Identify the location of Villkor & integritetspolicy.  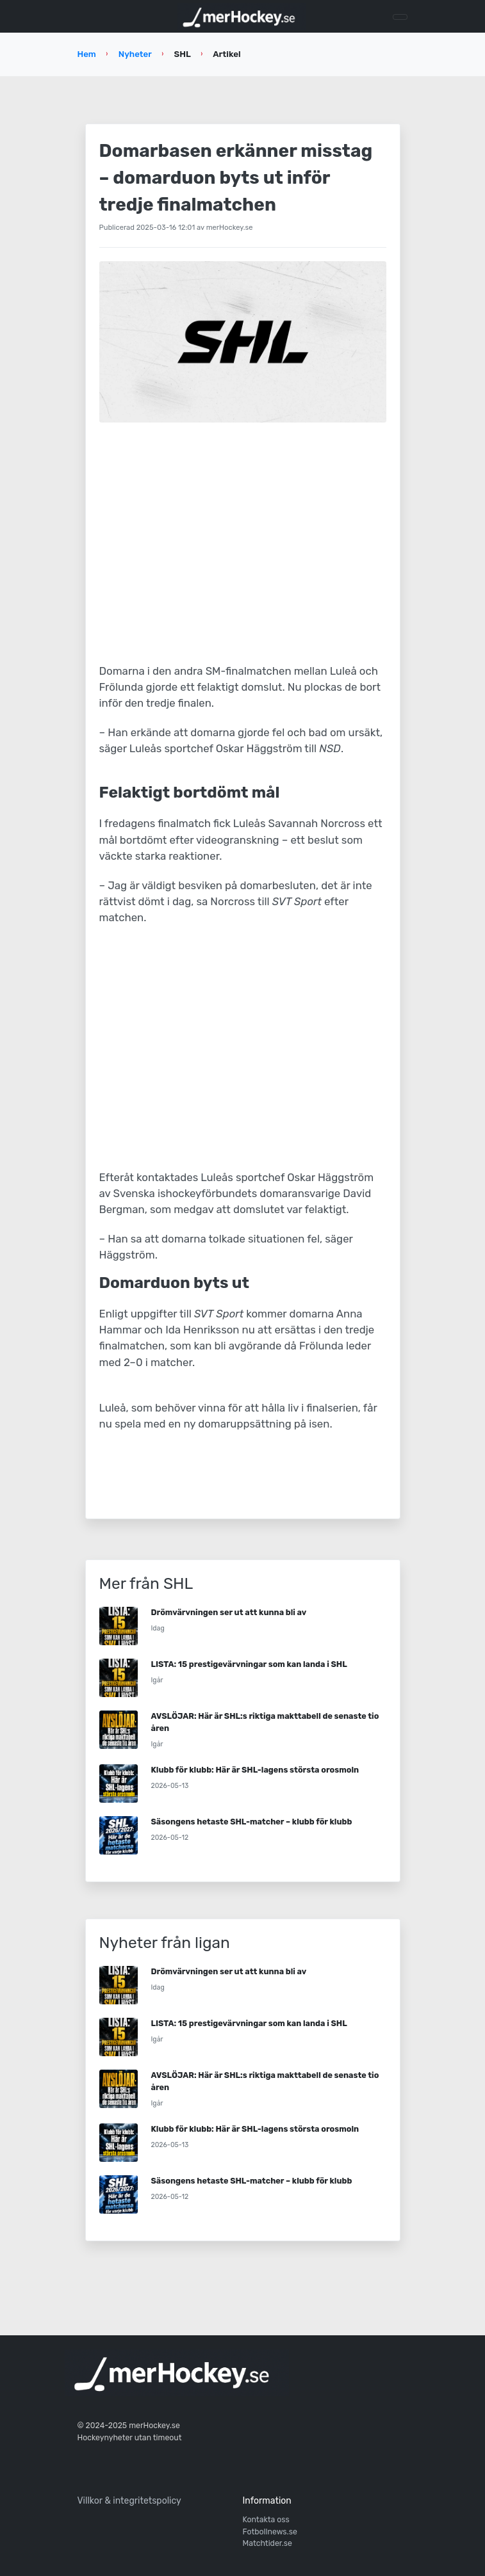
(129, 2500).